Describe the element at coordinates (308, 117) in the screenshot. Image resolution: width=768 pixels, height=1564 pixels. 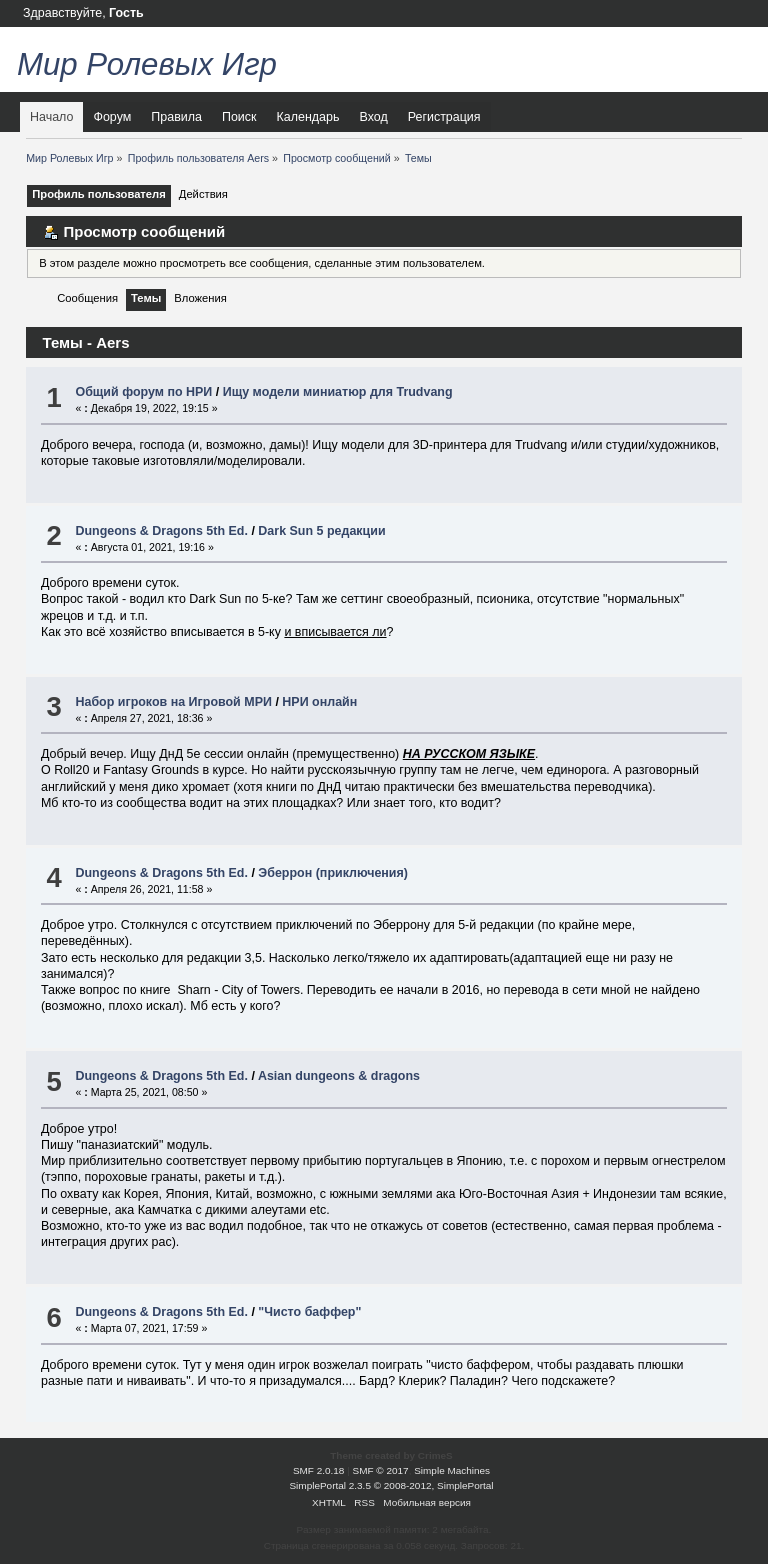
I see `Календарь` at that location.